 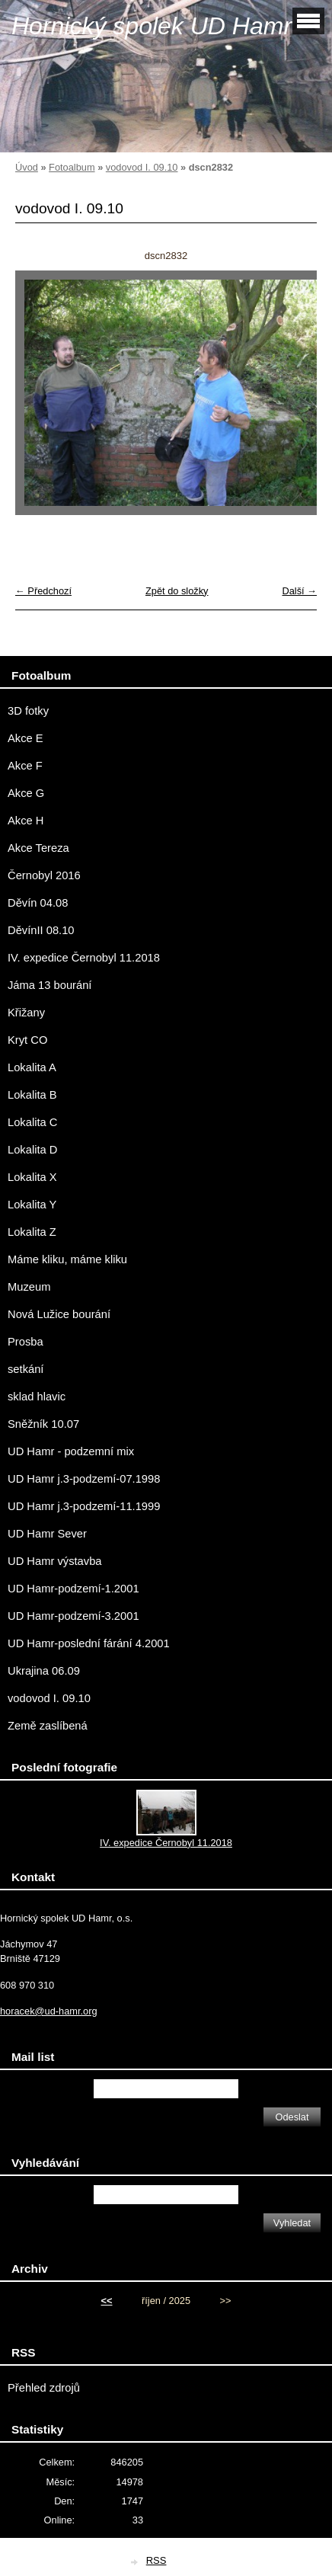 What do you see at coordinates (25, 1342) in the screenshot?
I see `Prosba` at bounding box center [25, 1342].